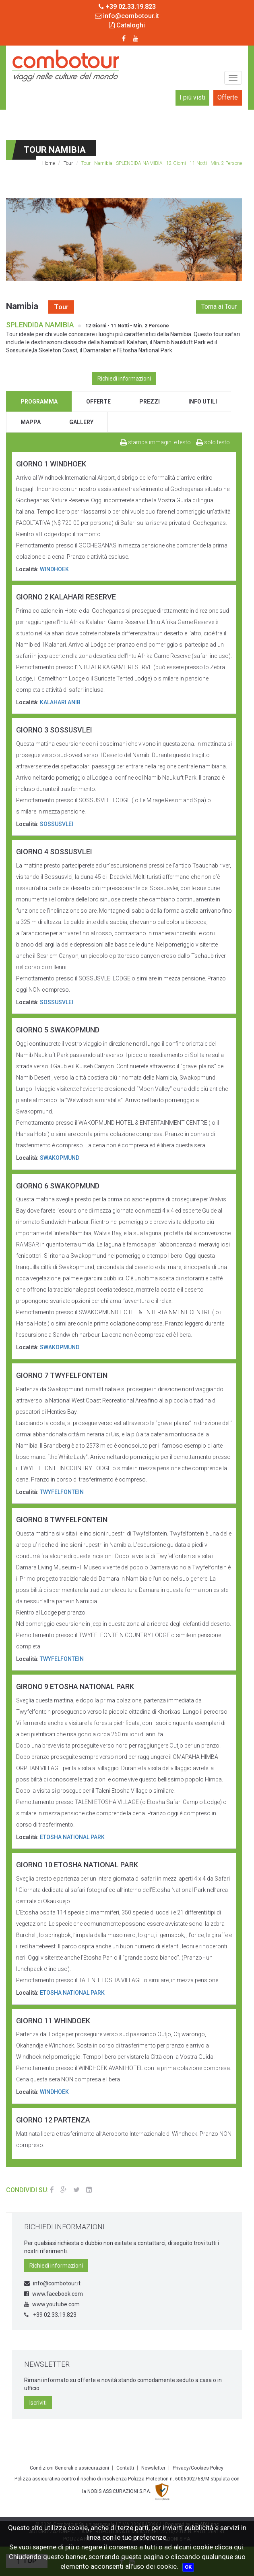 The height and width of the screenshot is (2576, 254). I want to click on SWAKOPMUND, so click(59, 1158).